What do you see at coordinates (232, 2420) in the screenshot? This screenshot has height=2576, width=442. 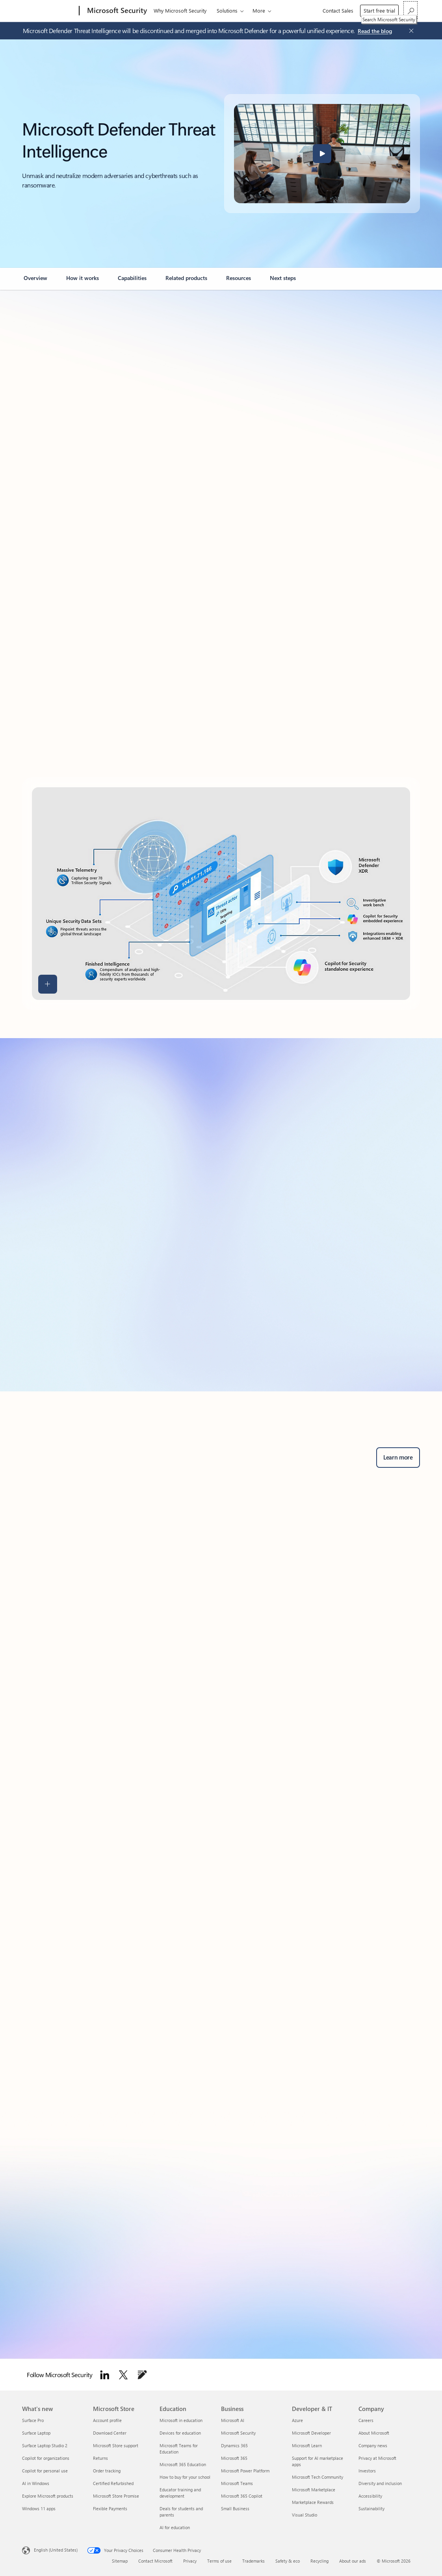 I see `Microsoft AI [Microsoft AI Business]` at bounding box center [232, 2420].